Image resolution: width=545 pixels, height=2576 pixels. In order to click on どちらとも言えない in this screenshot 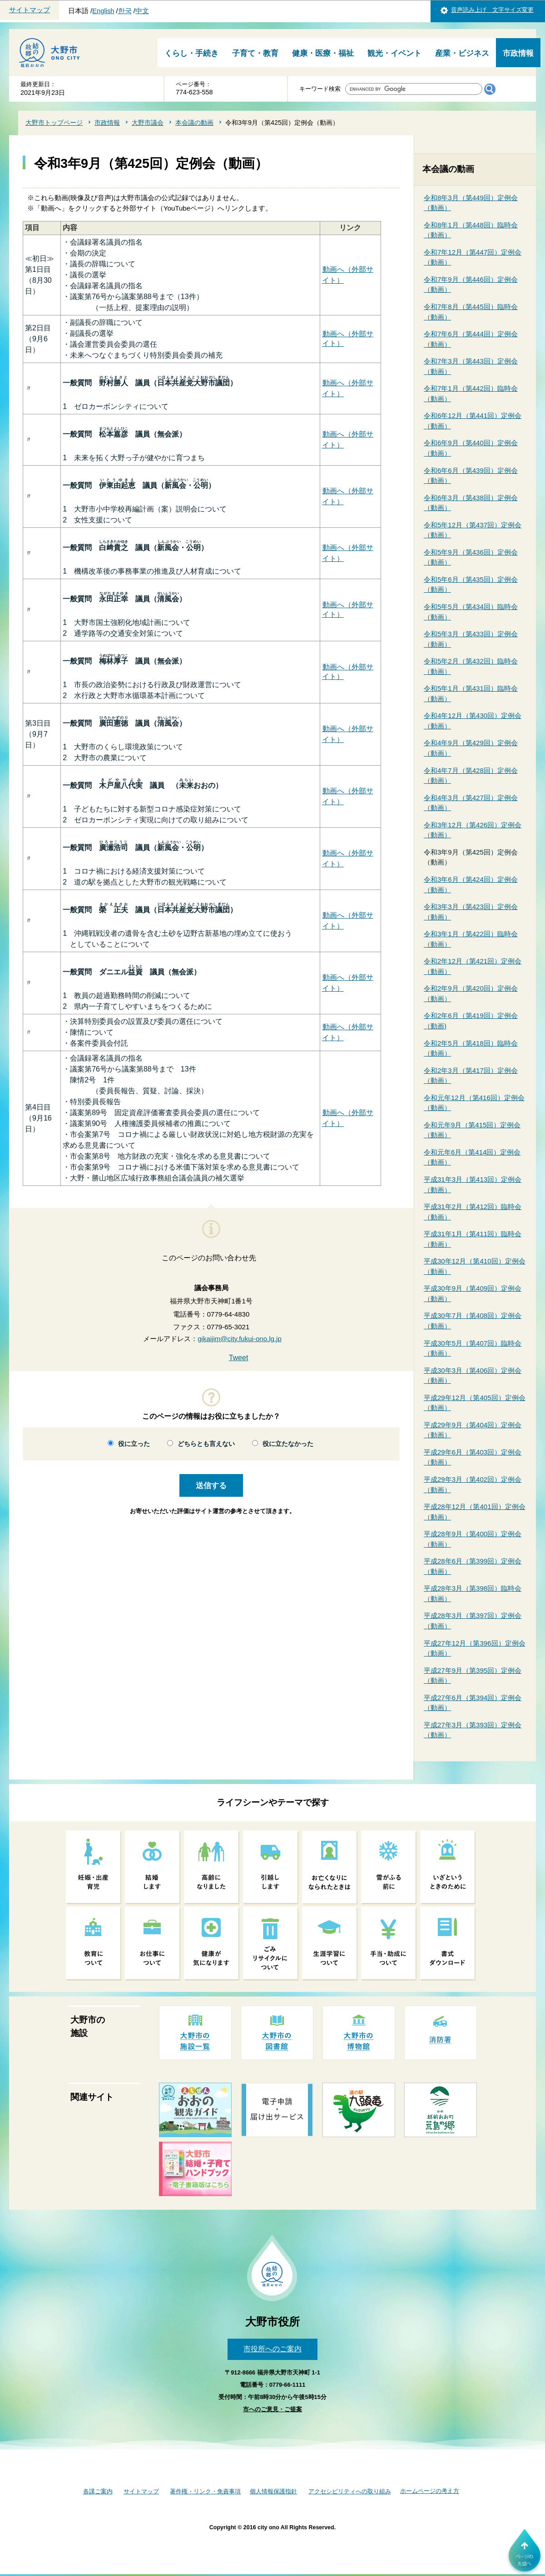, I will do `click(206, 1443)`.